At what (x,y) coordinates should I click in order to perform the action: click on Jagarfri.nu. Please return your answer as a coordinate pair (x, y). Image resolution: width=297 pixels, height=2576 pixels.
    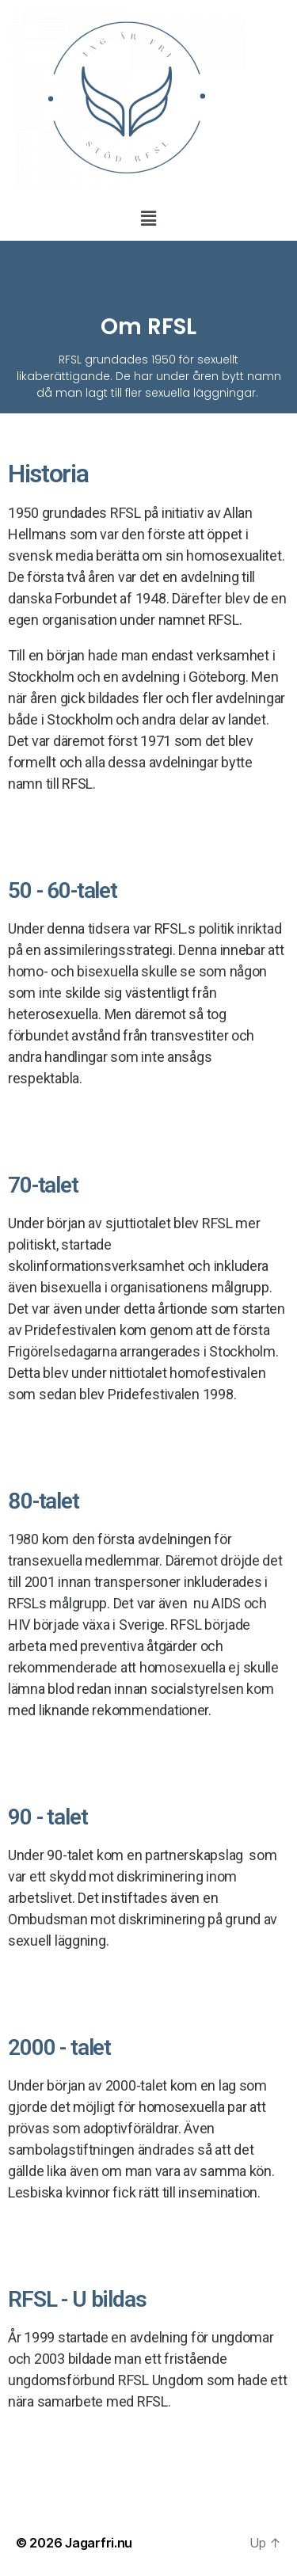
    Looking at the image, I should click on (98, 2543).